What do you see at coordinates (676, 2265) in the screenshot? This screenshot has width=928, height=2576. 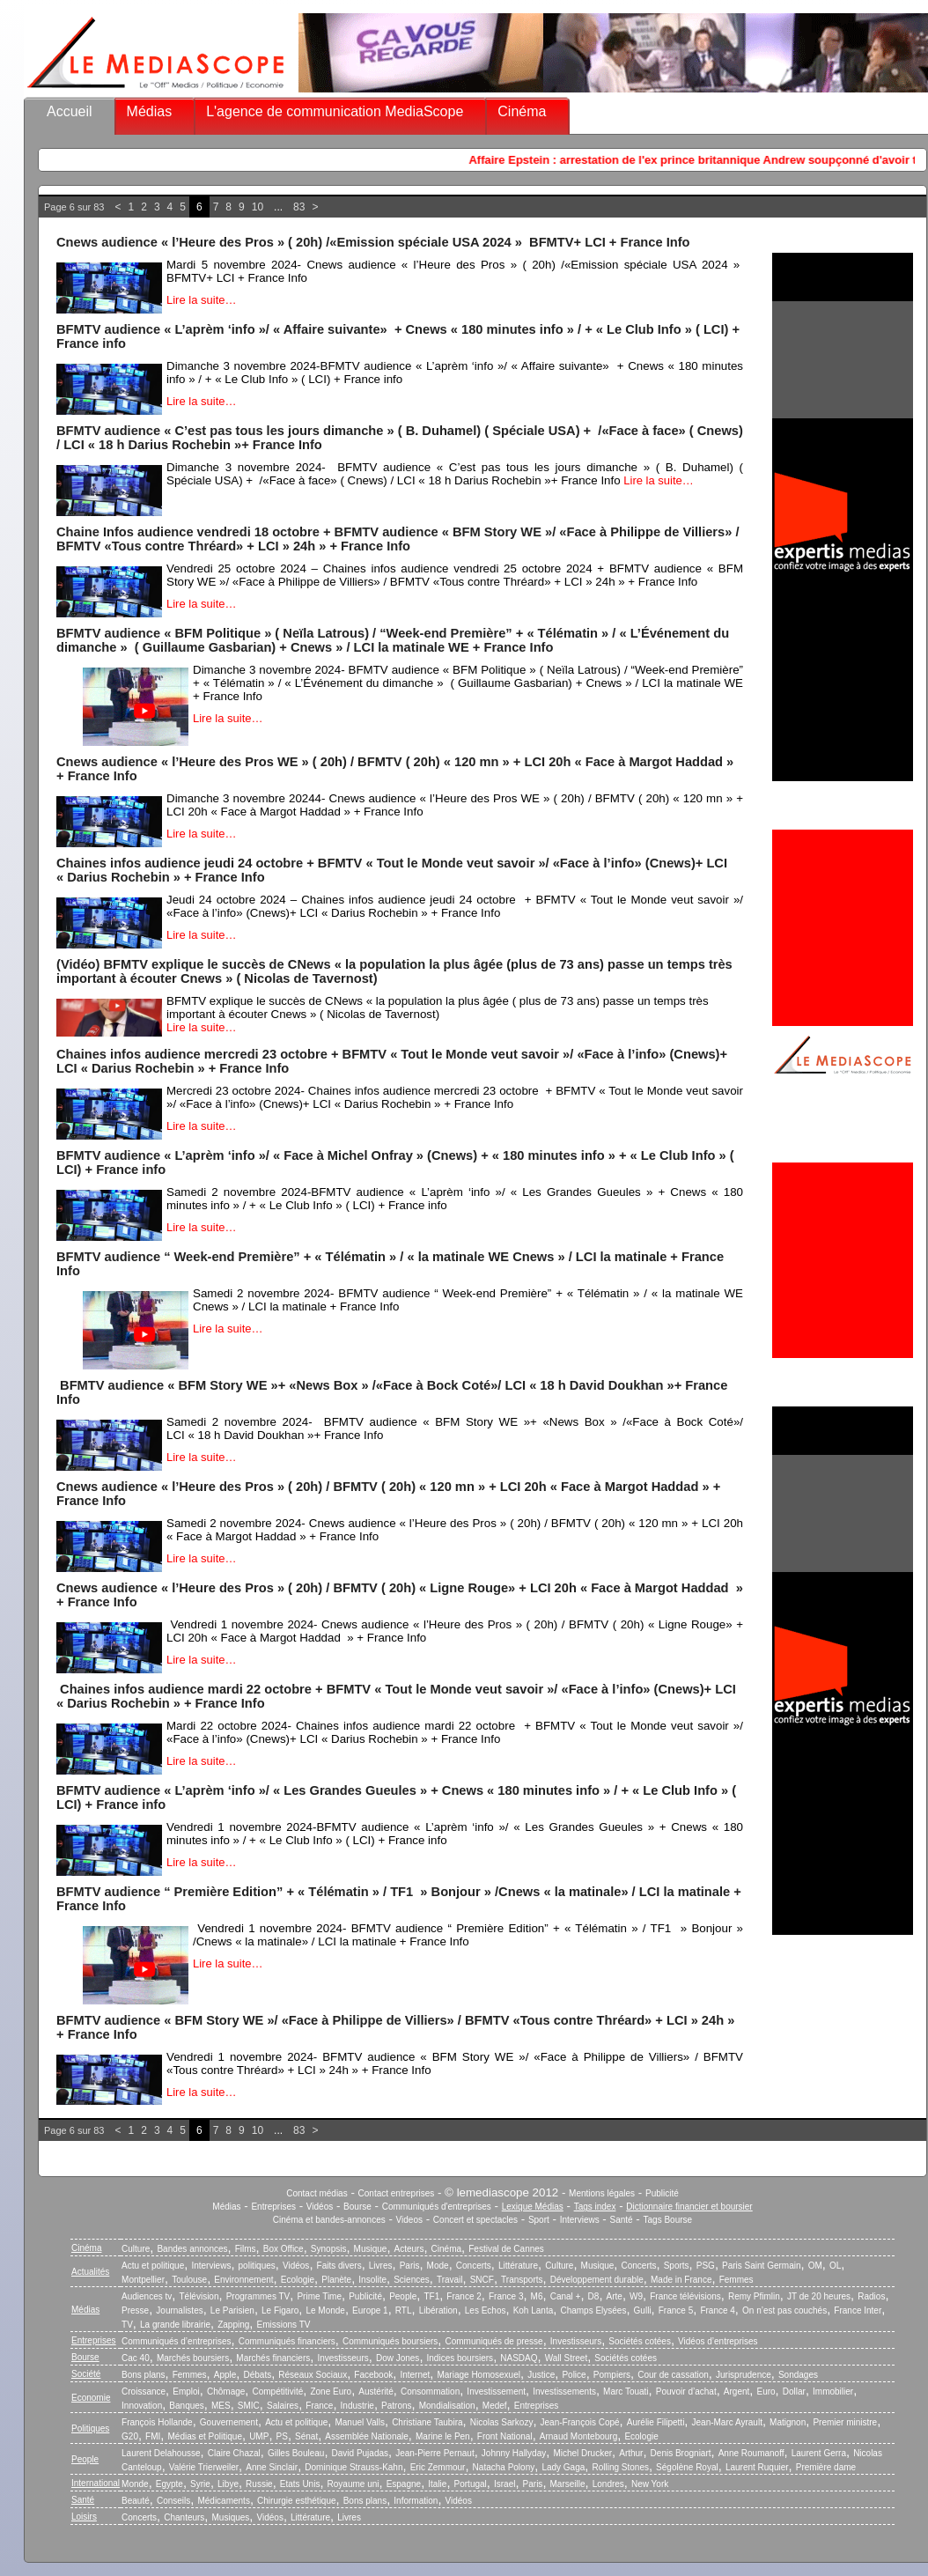 I see `Sports` at bounding box center [676, 2265].